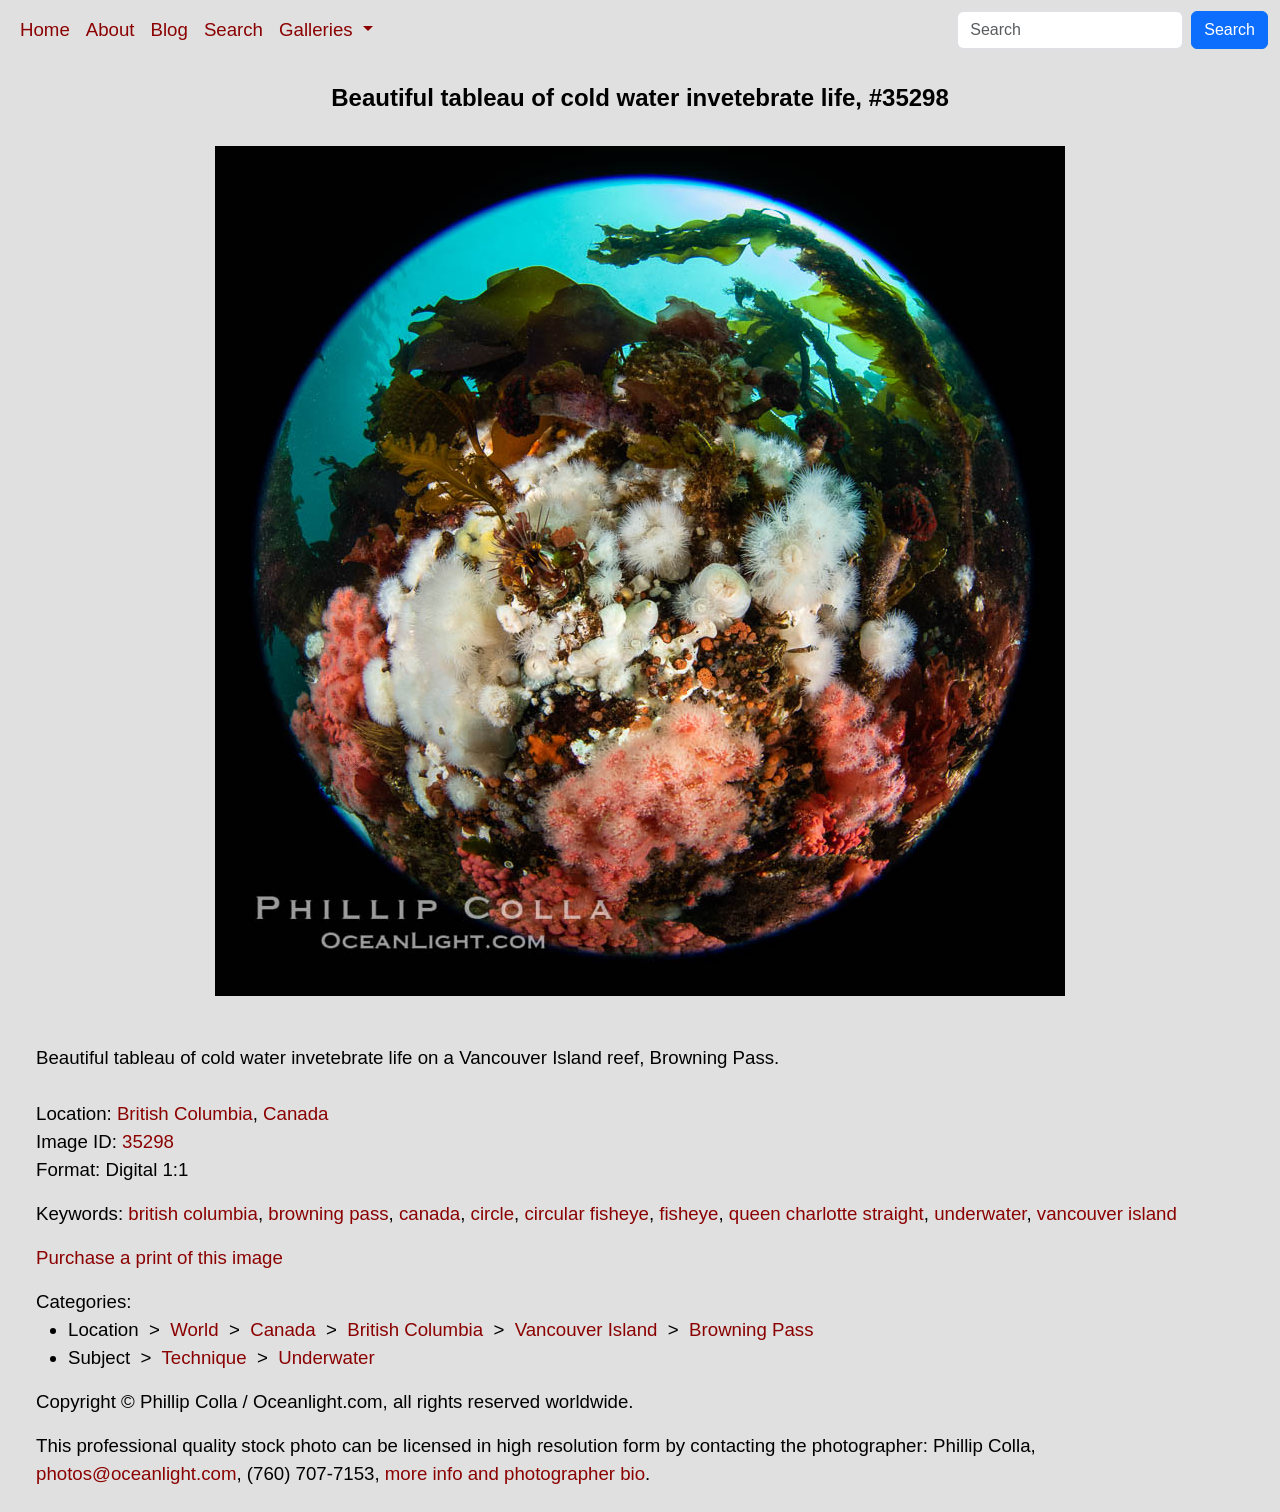 The height and width of the screenshot is (1512, 1280). I want to click on About, so click(110, 29).